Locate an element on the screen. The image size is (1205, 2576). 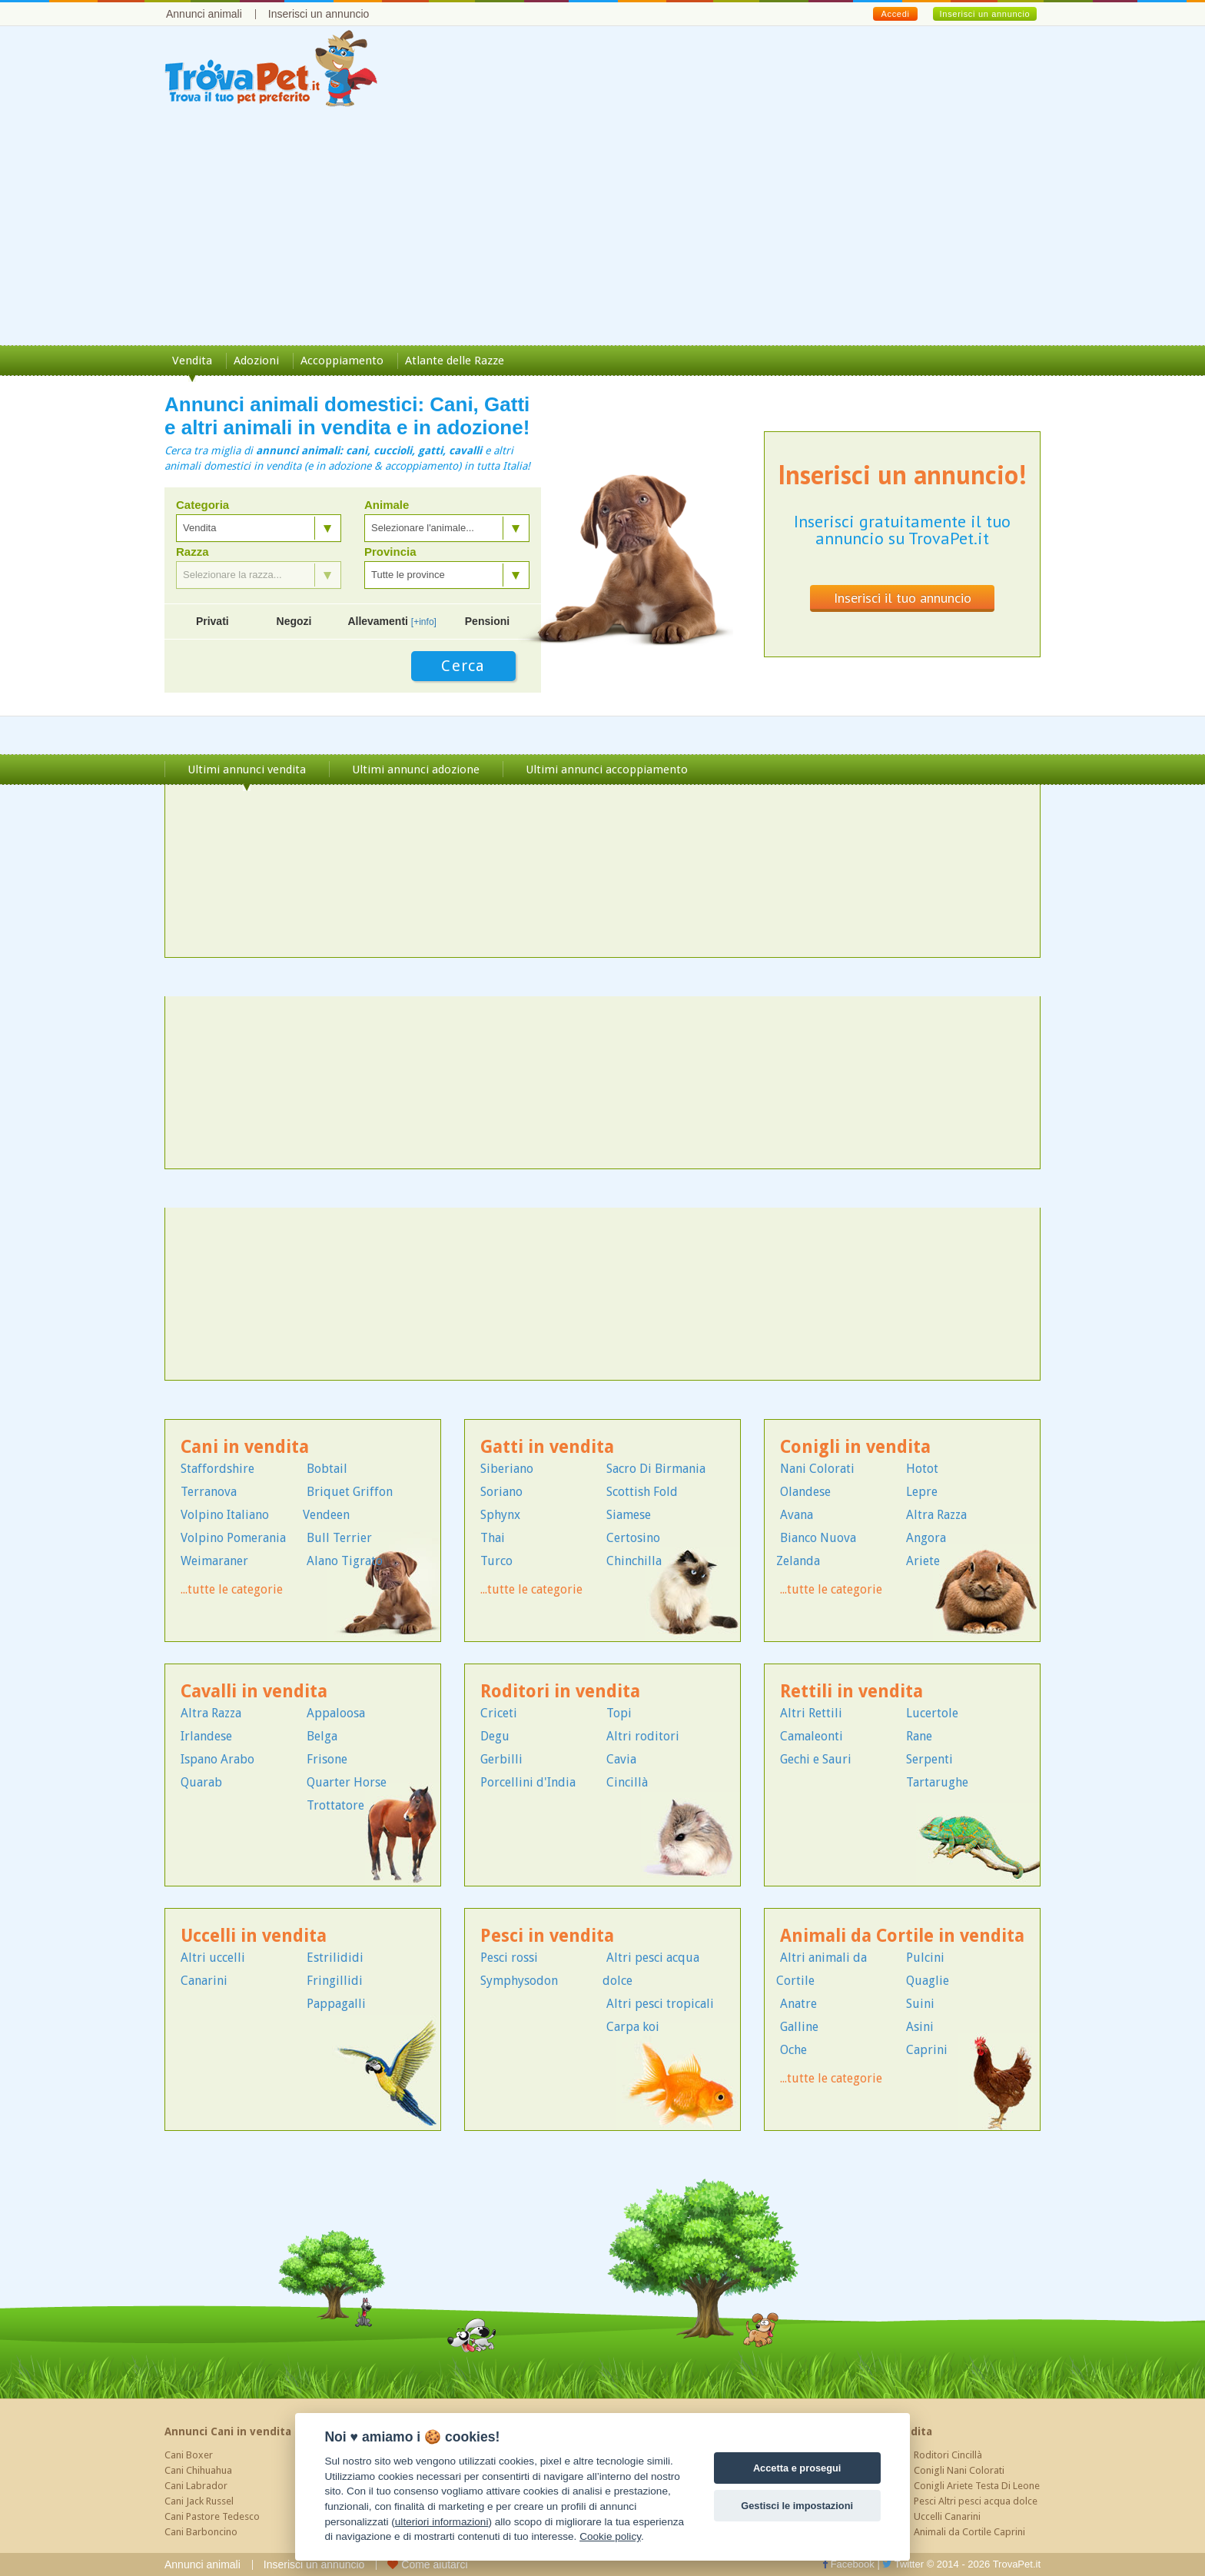
Rettili in vendita is located at coordinates (851, 1691).